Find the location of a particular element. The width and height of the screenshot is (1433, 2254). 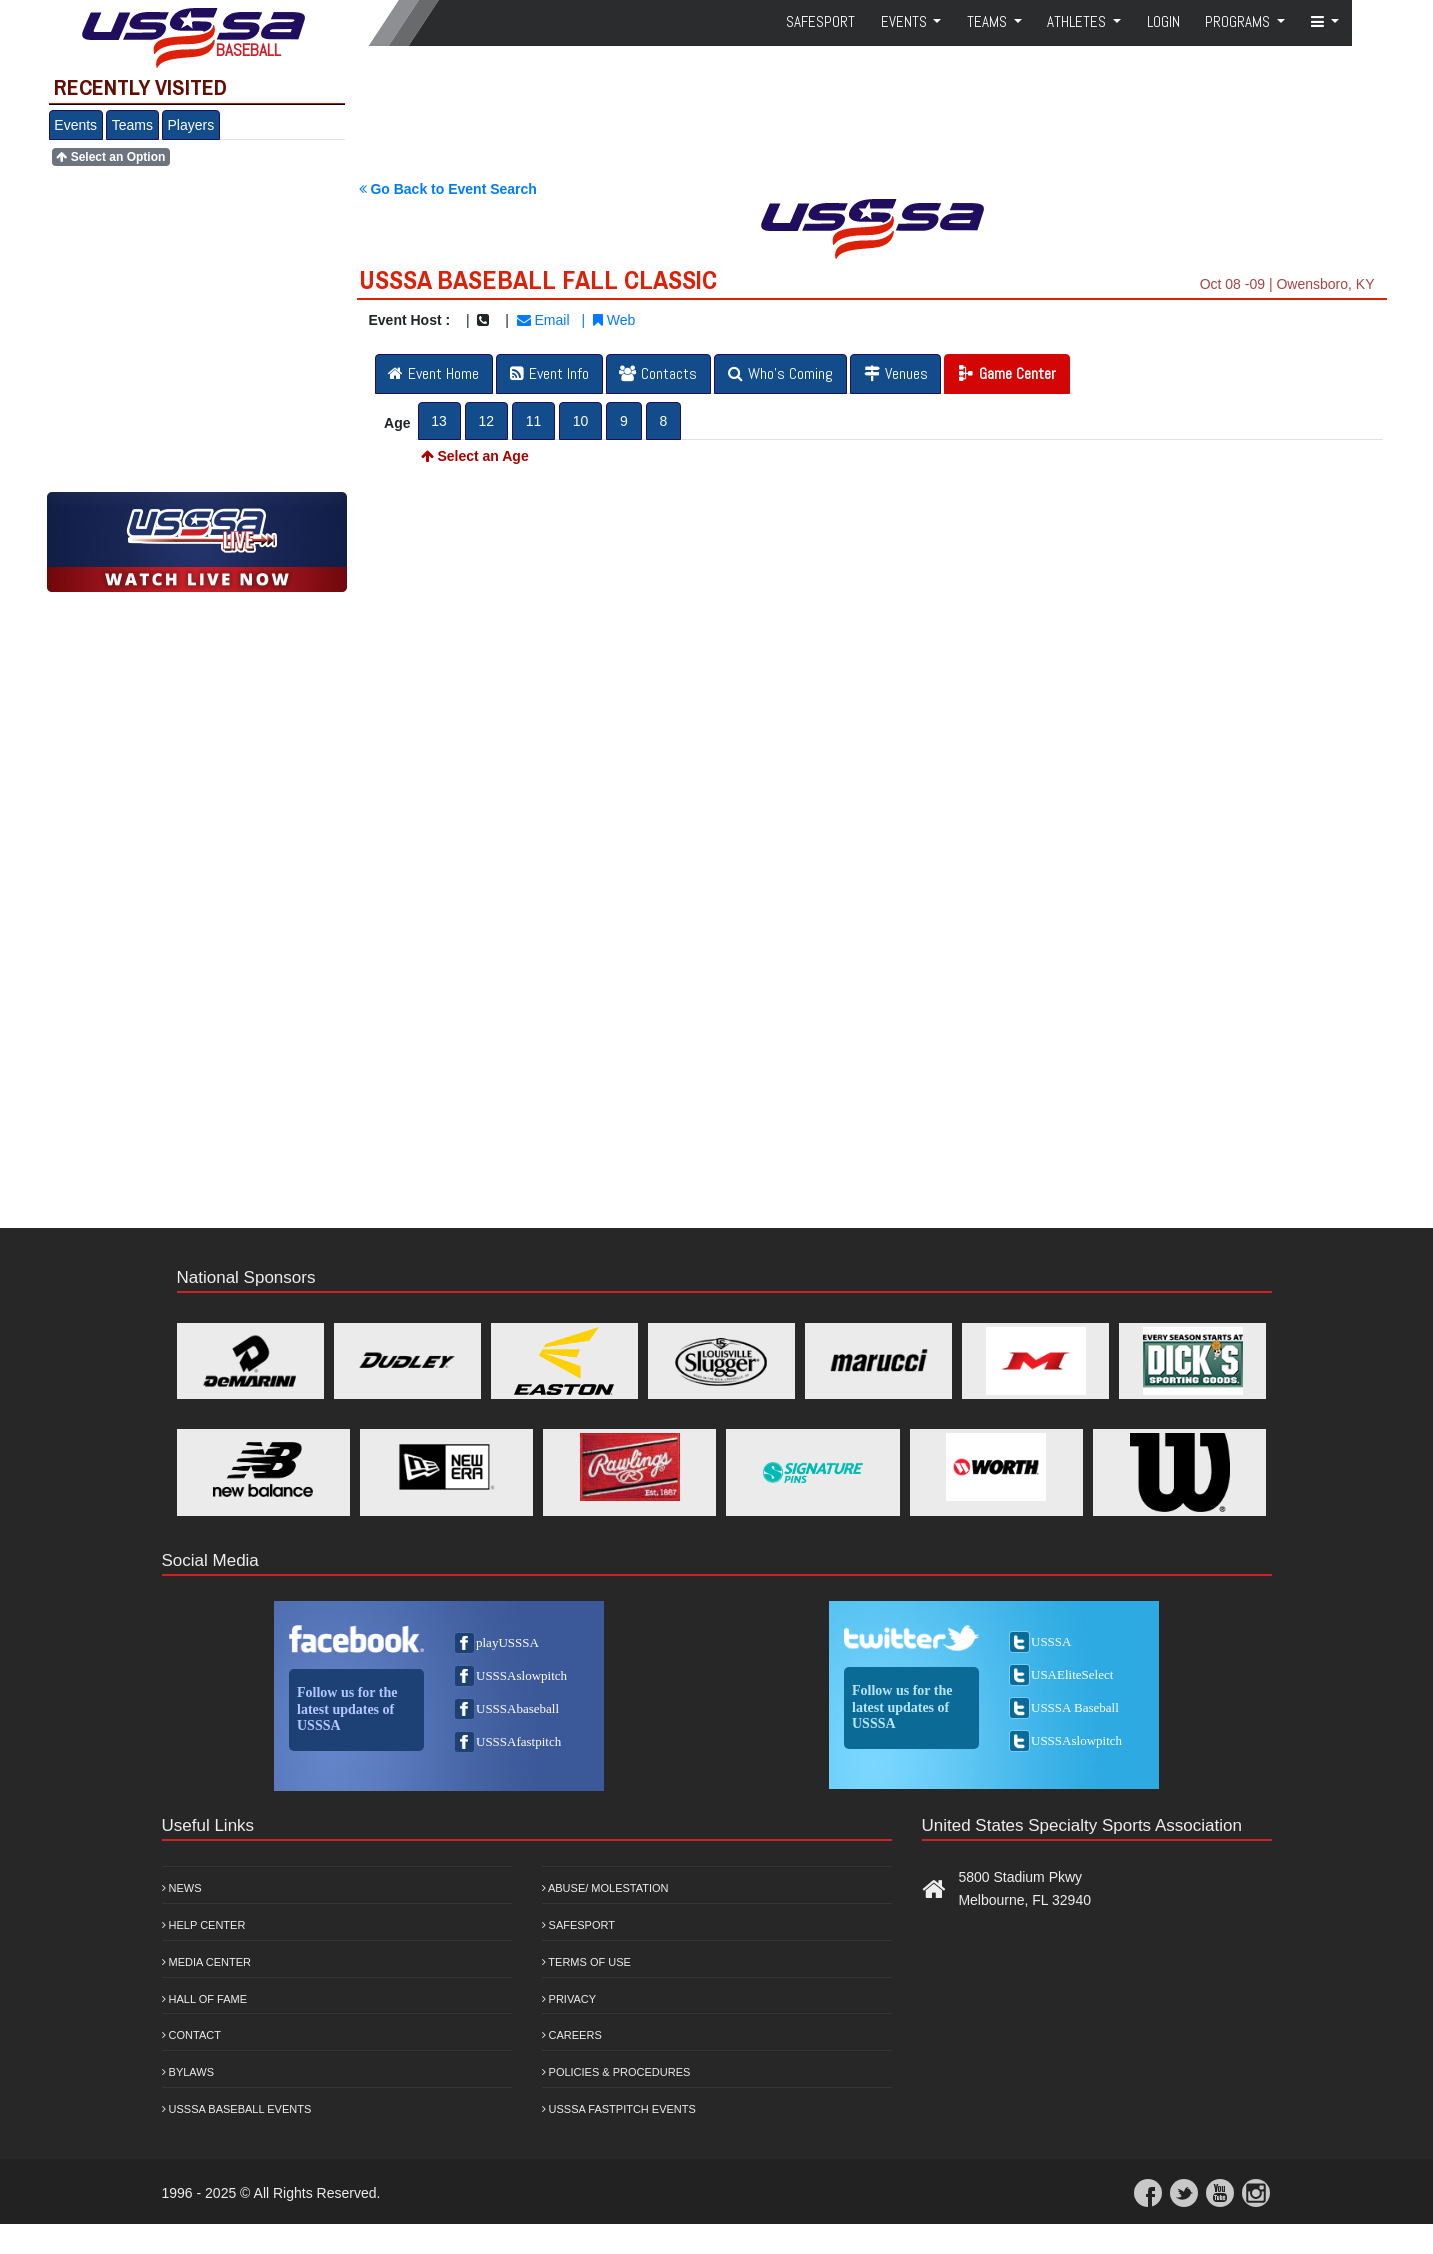

SafeSport is located at coordinates (820, 21).